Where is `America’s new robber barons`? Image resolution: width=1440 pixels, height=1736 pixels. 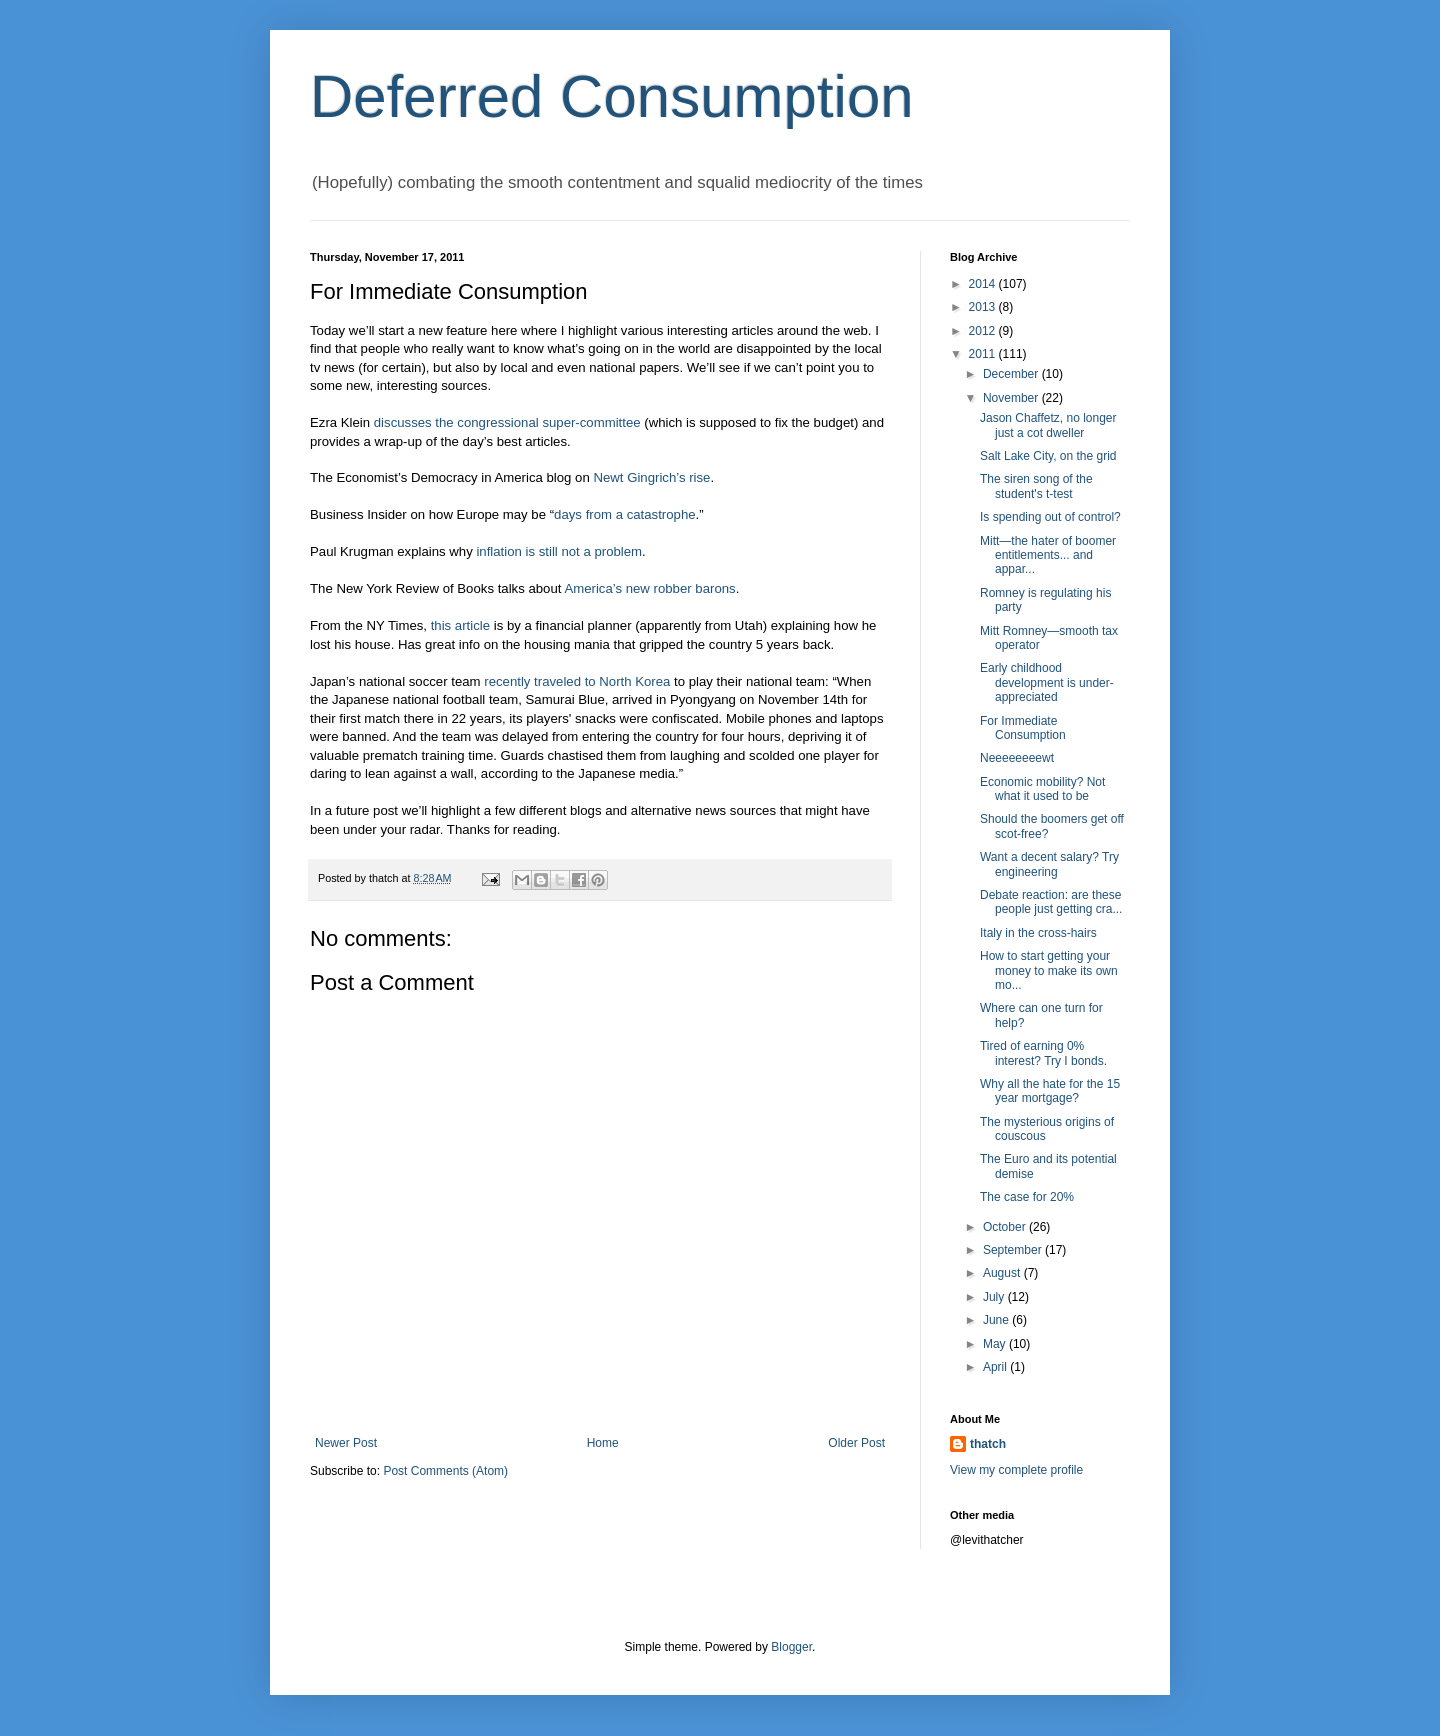 America’s new robber barons is located at coordinates (649, 588).